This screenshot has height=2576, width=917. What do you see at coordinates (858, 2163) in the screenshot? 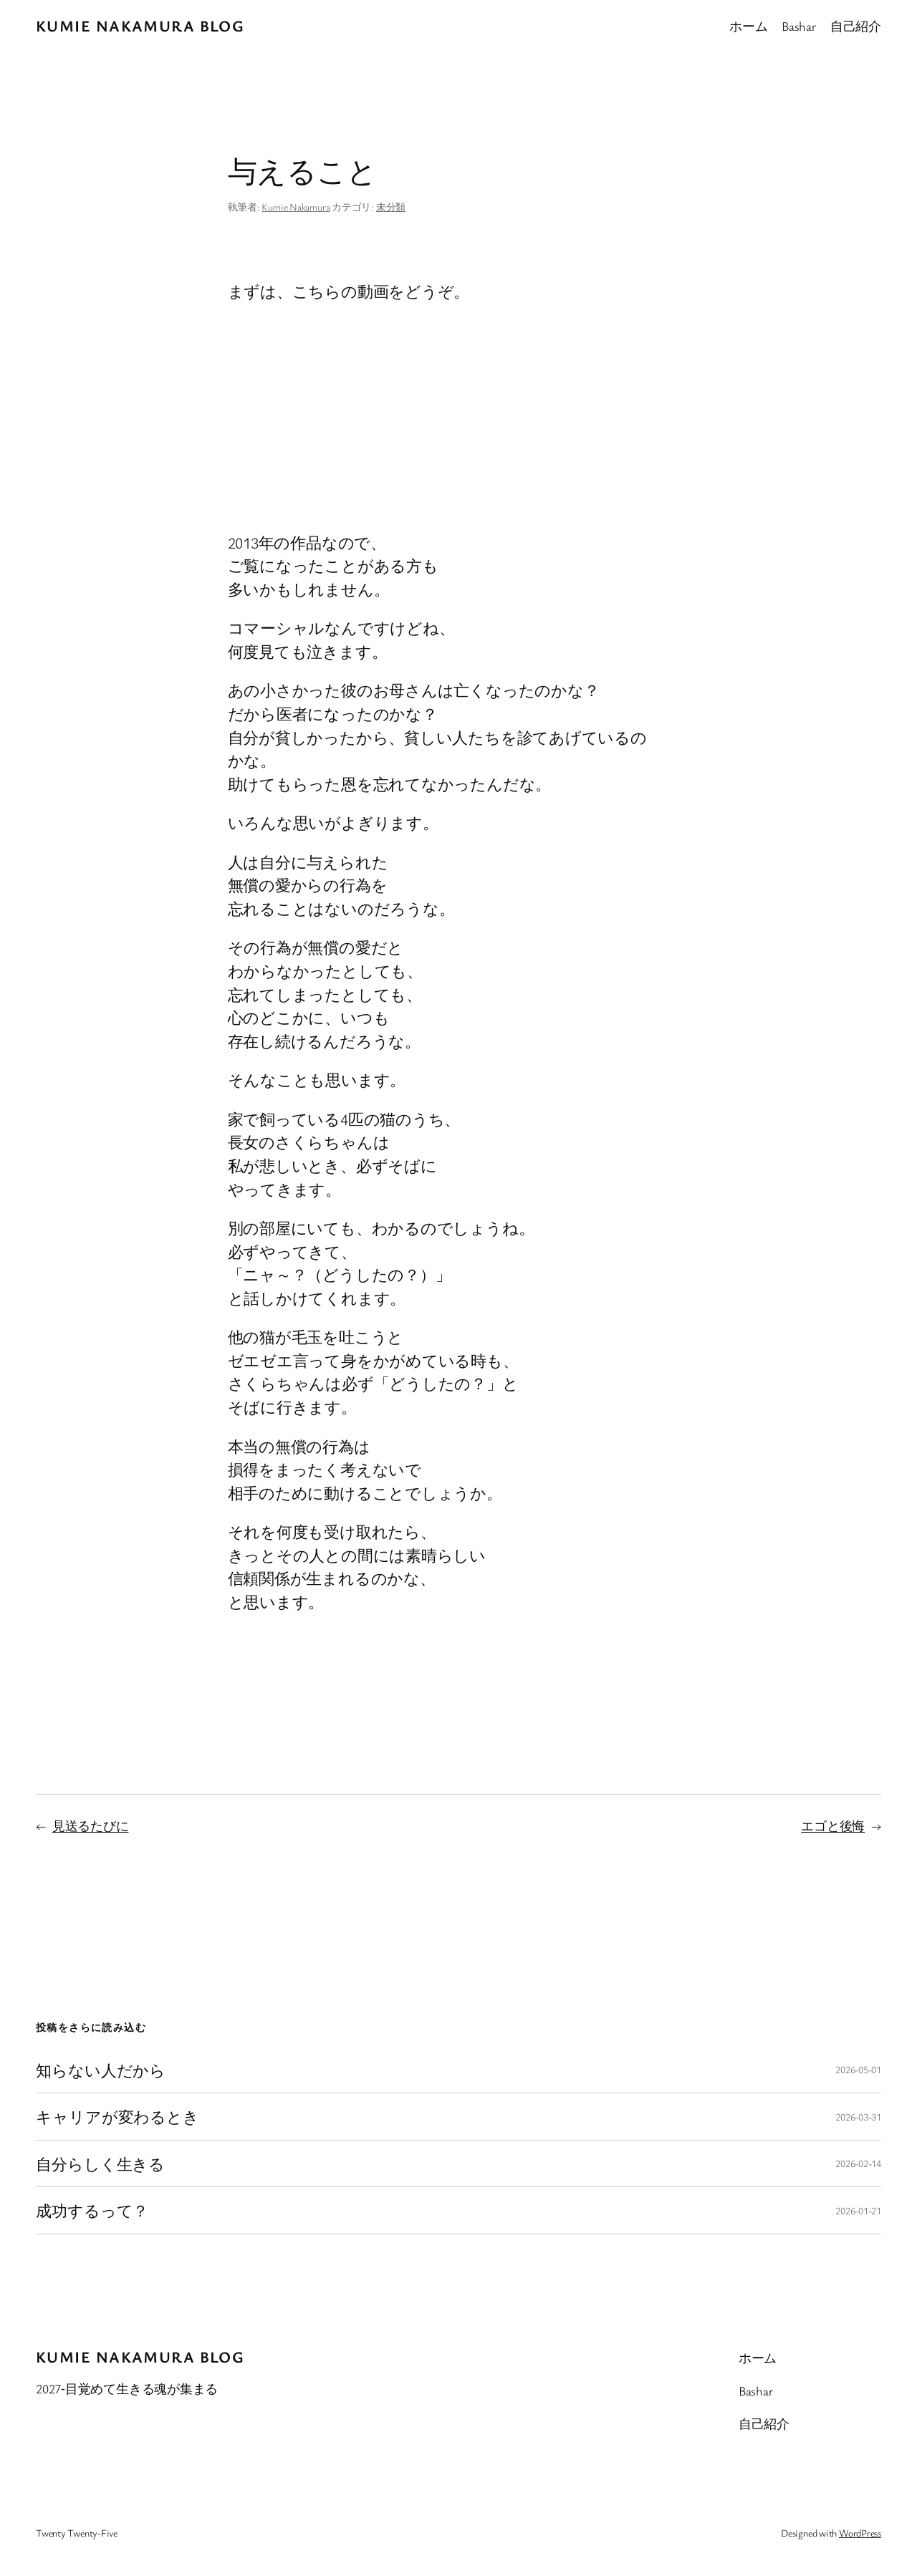
I see `2026-02-14` at bounding box center [858, 2163].